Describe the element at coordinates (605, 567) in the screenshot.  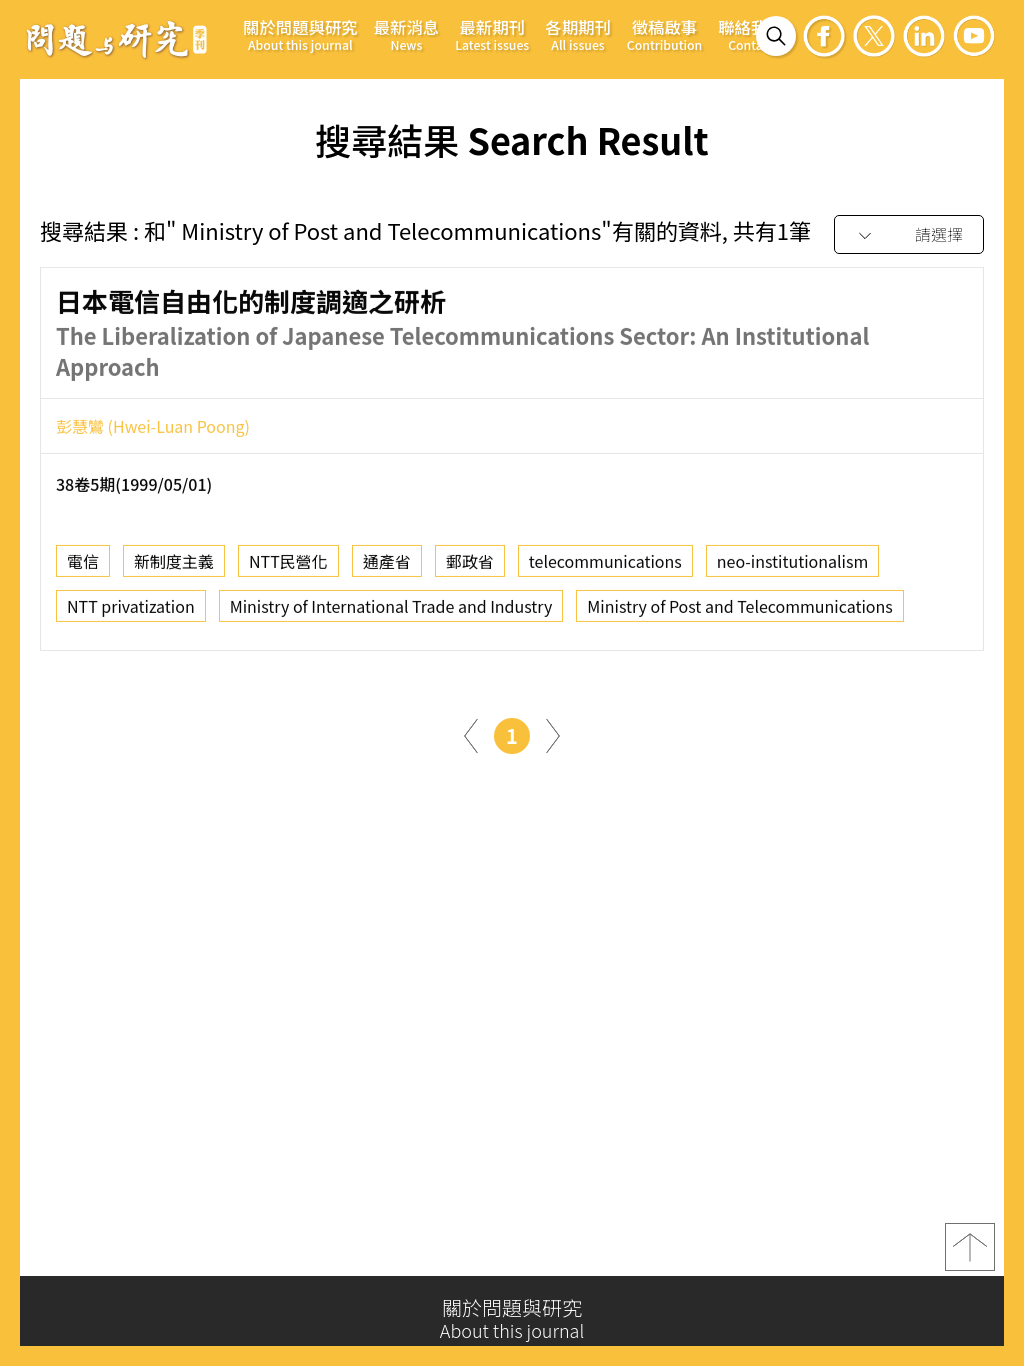
I see `telecommunications` at that location.